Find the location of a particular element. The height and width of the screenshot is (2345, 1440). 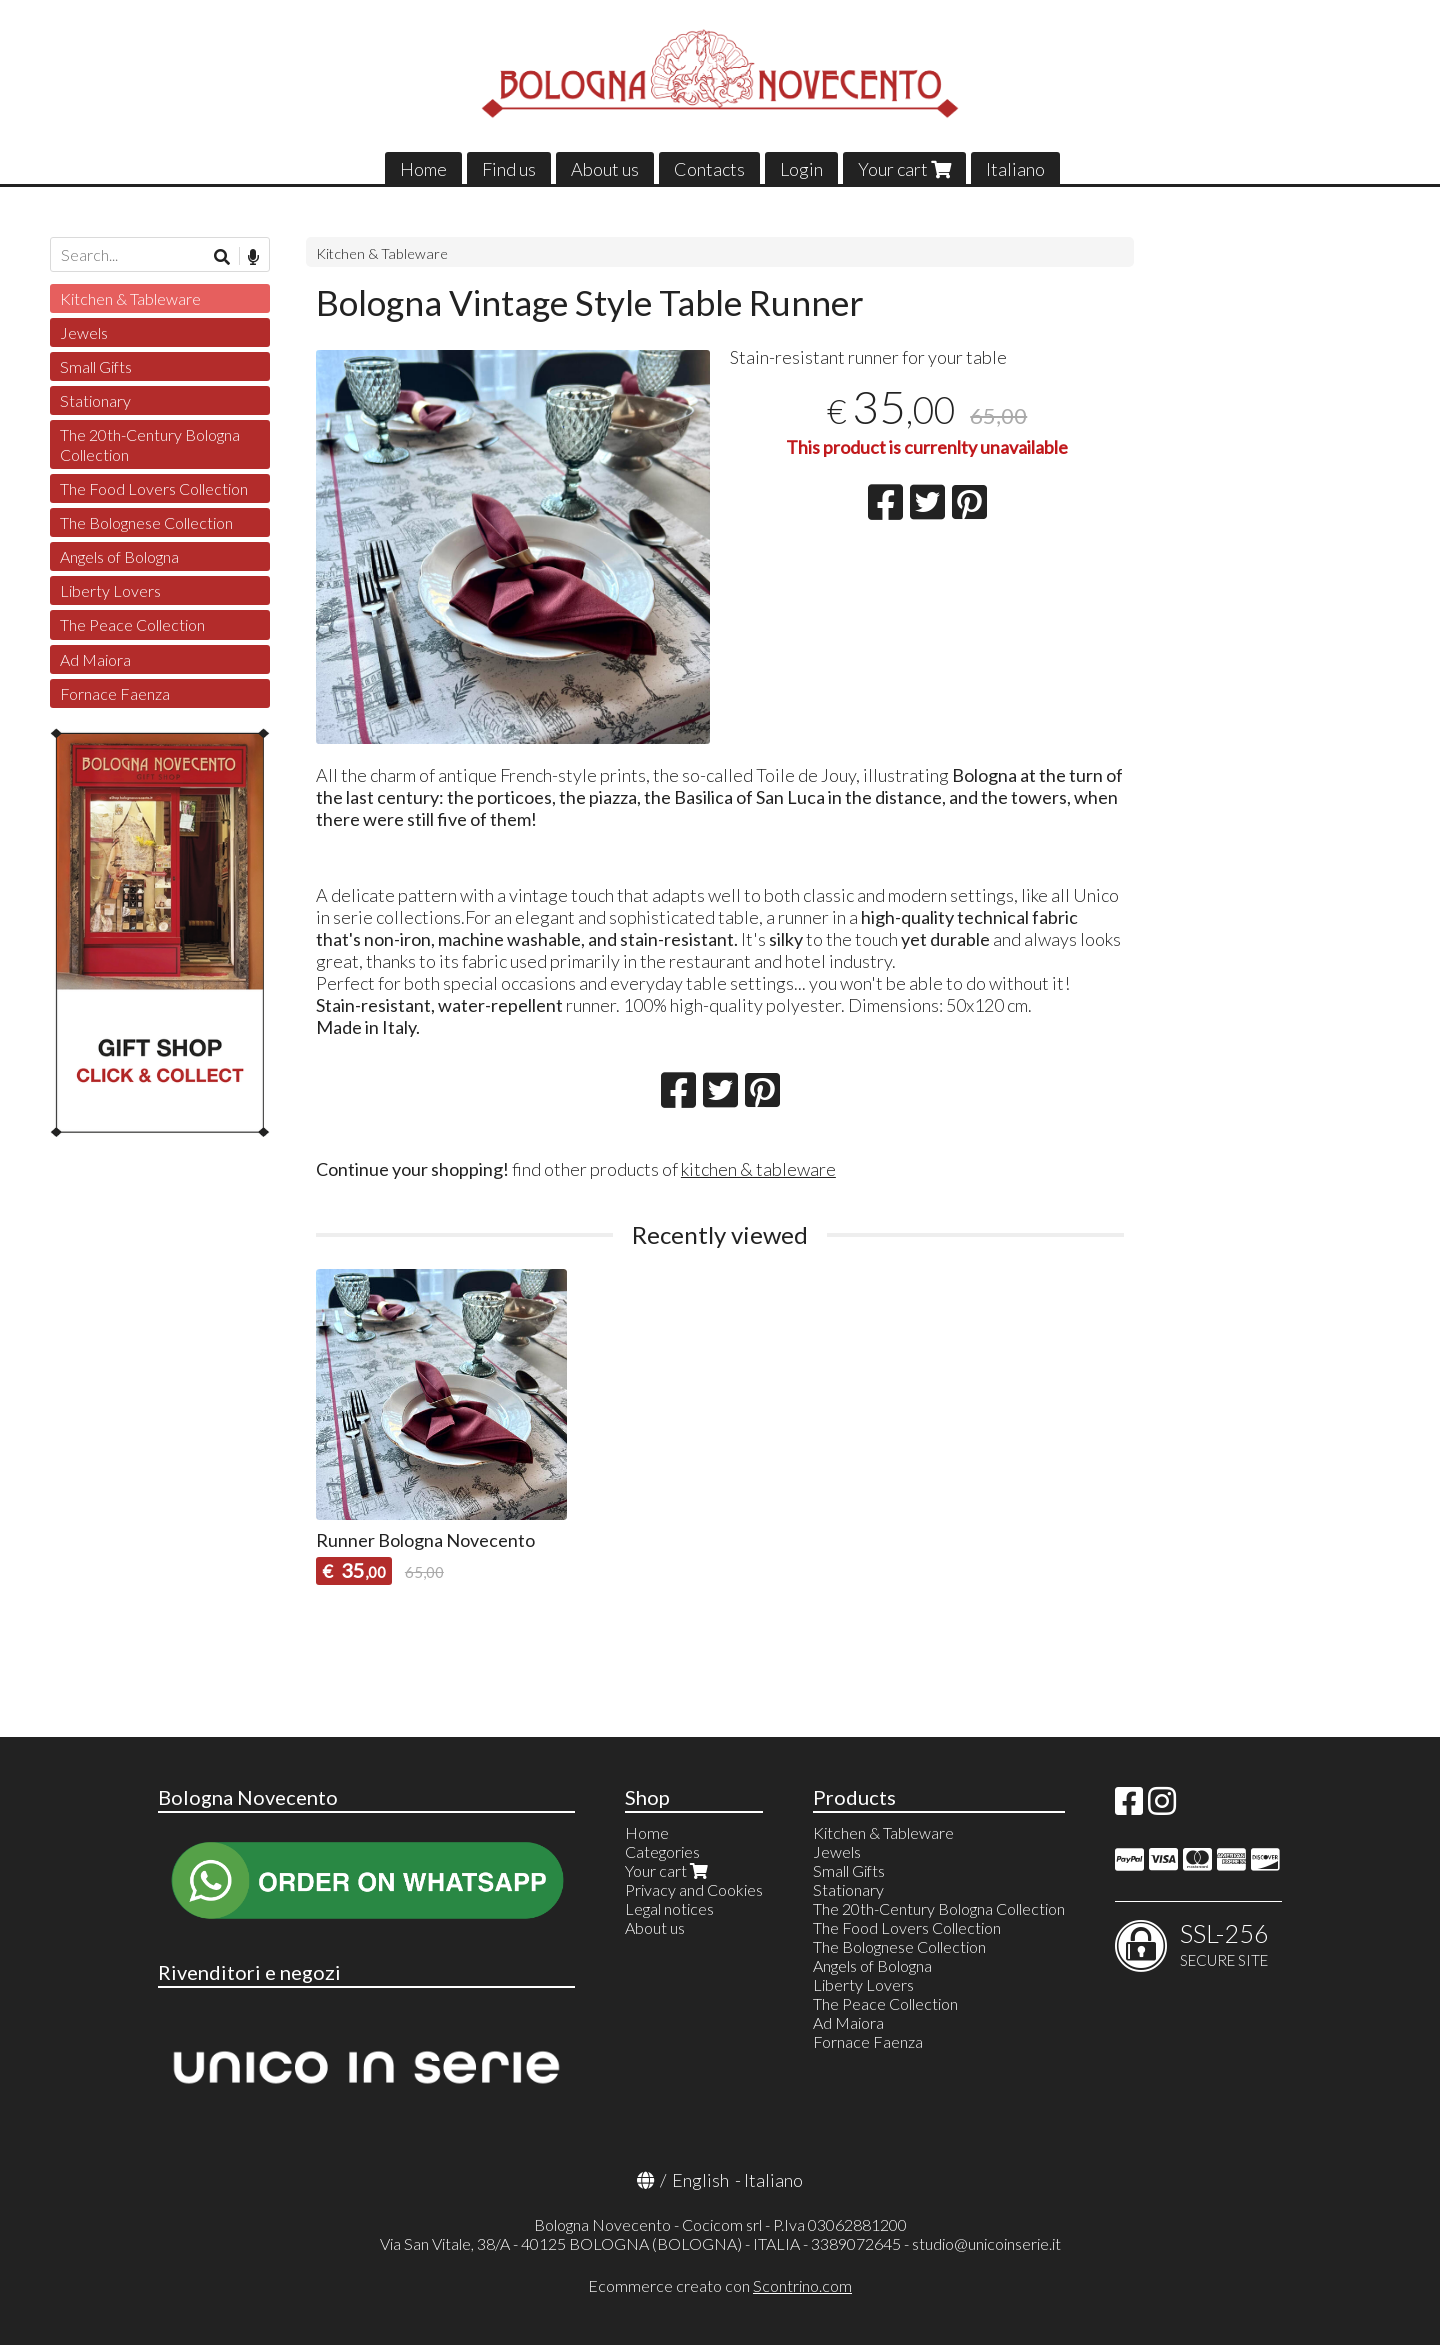

Categories is located at coordinates (662, 1851).